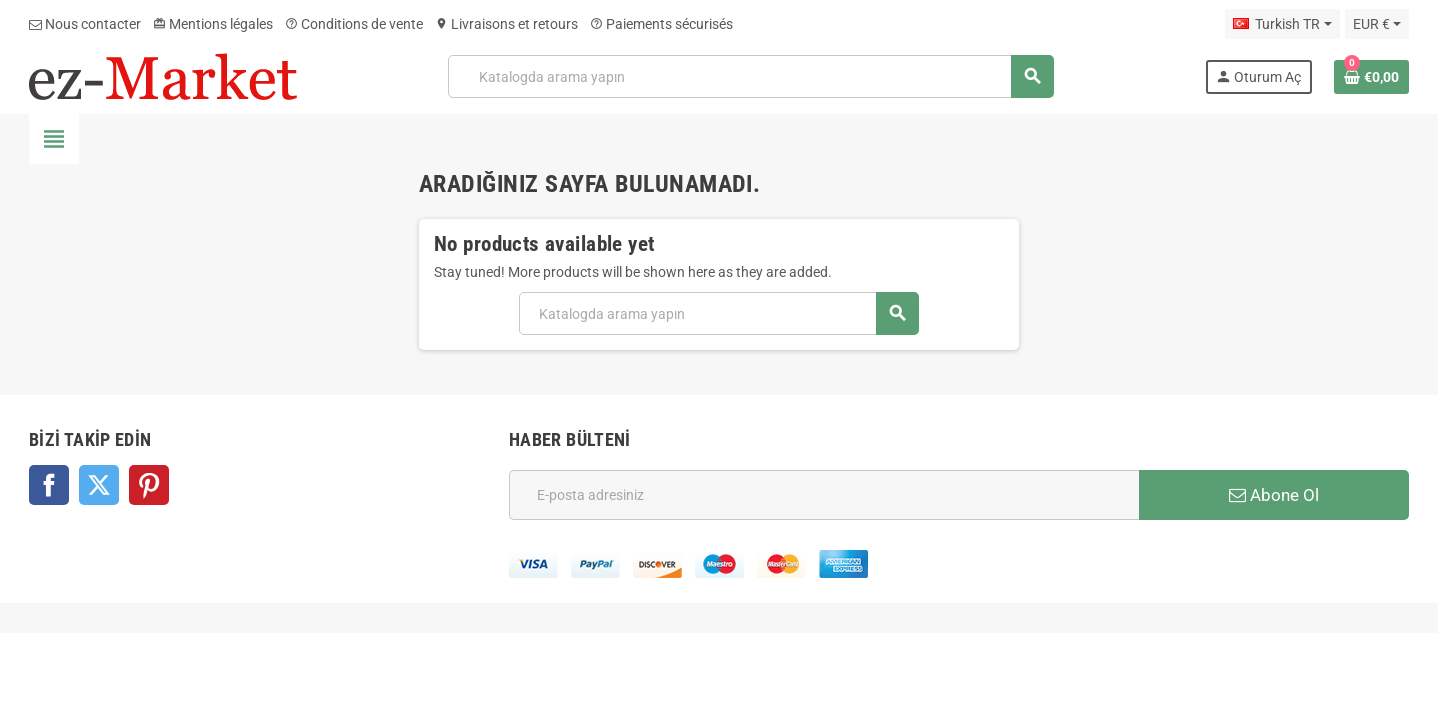 Image resolution: width=1438 pixels, height=720 pixels. Describe the element at coordinates (661, 24) in the screenshot. I see `Paiements sécurisés` at that location.